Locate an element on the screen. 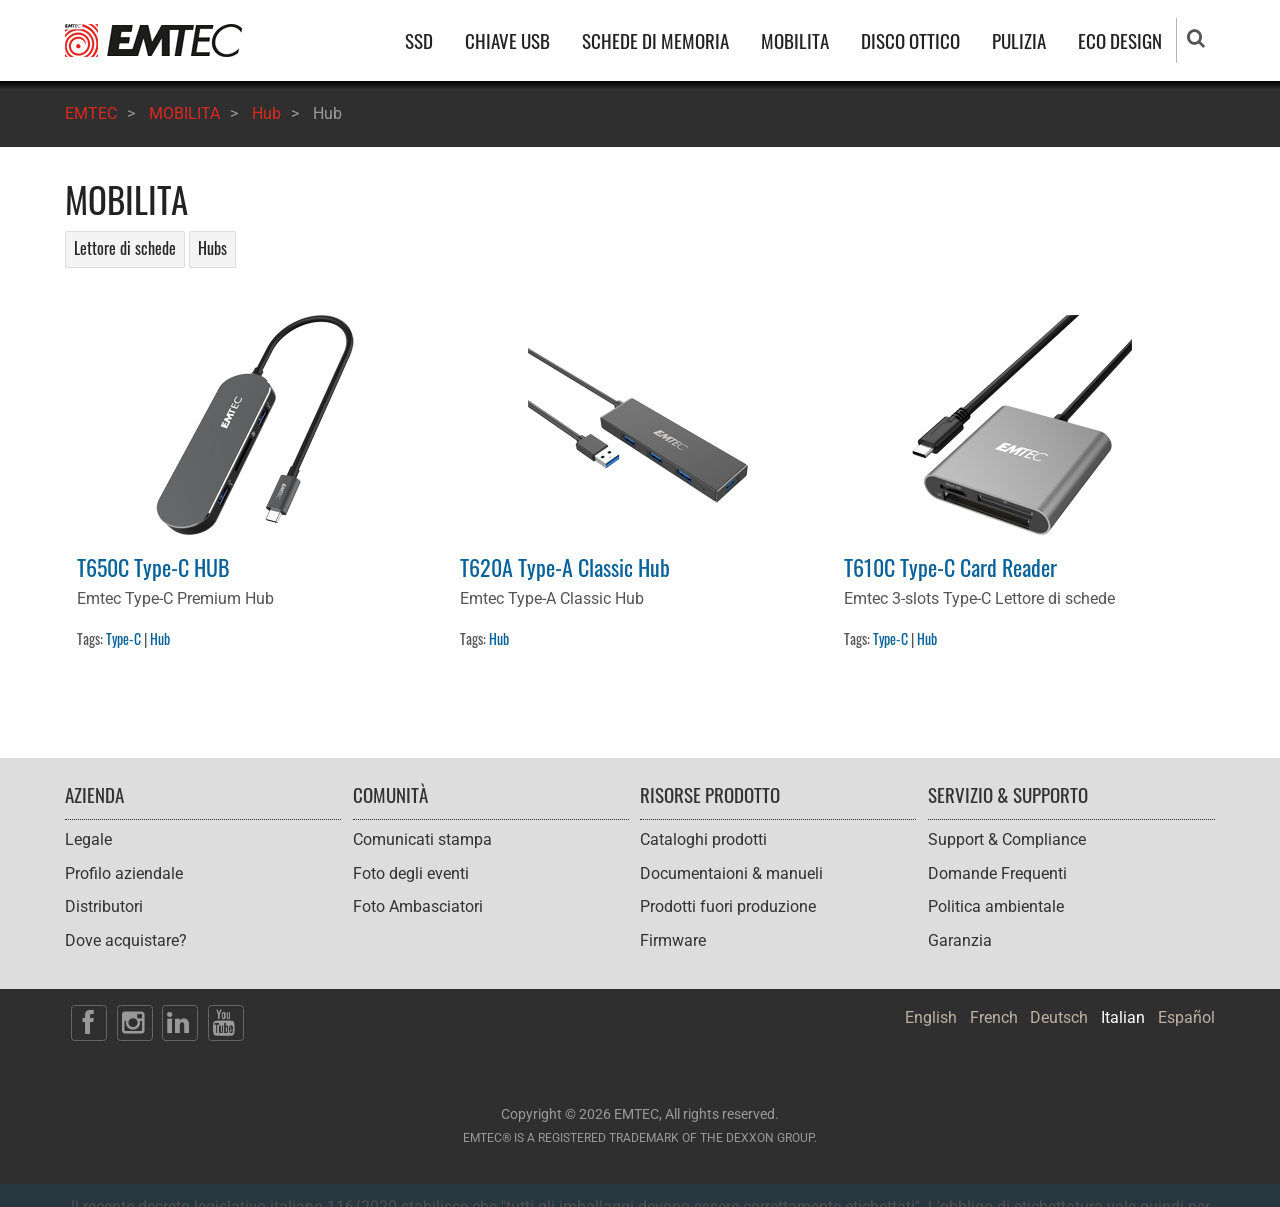  Deutsch is located at coordinates (1059, 1017).